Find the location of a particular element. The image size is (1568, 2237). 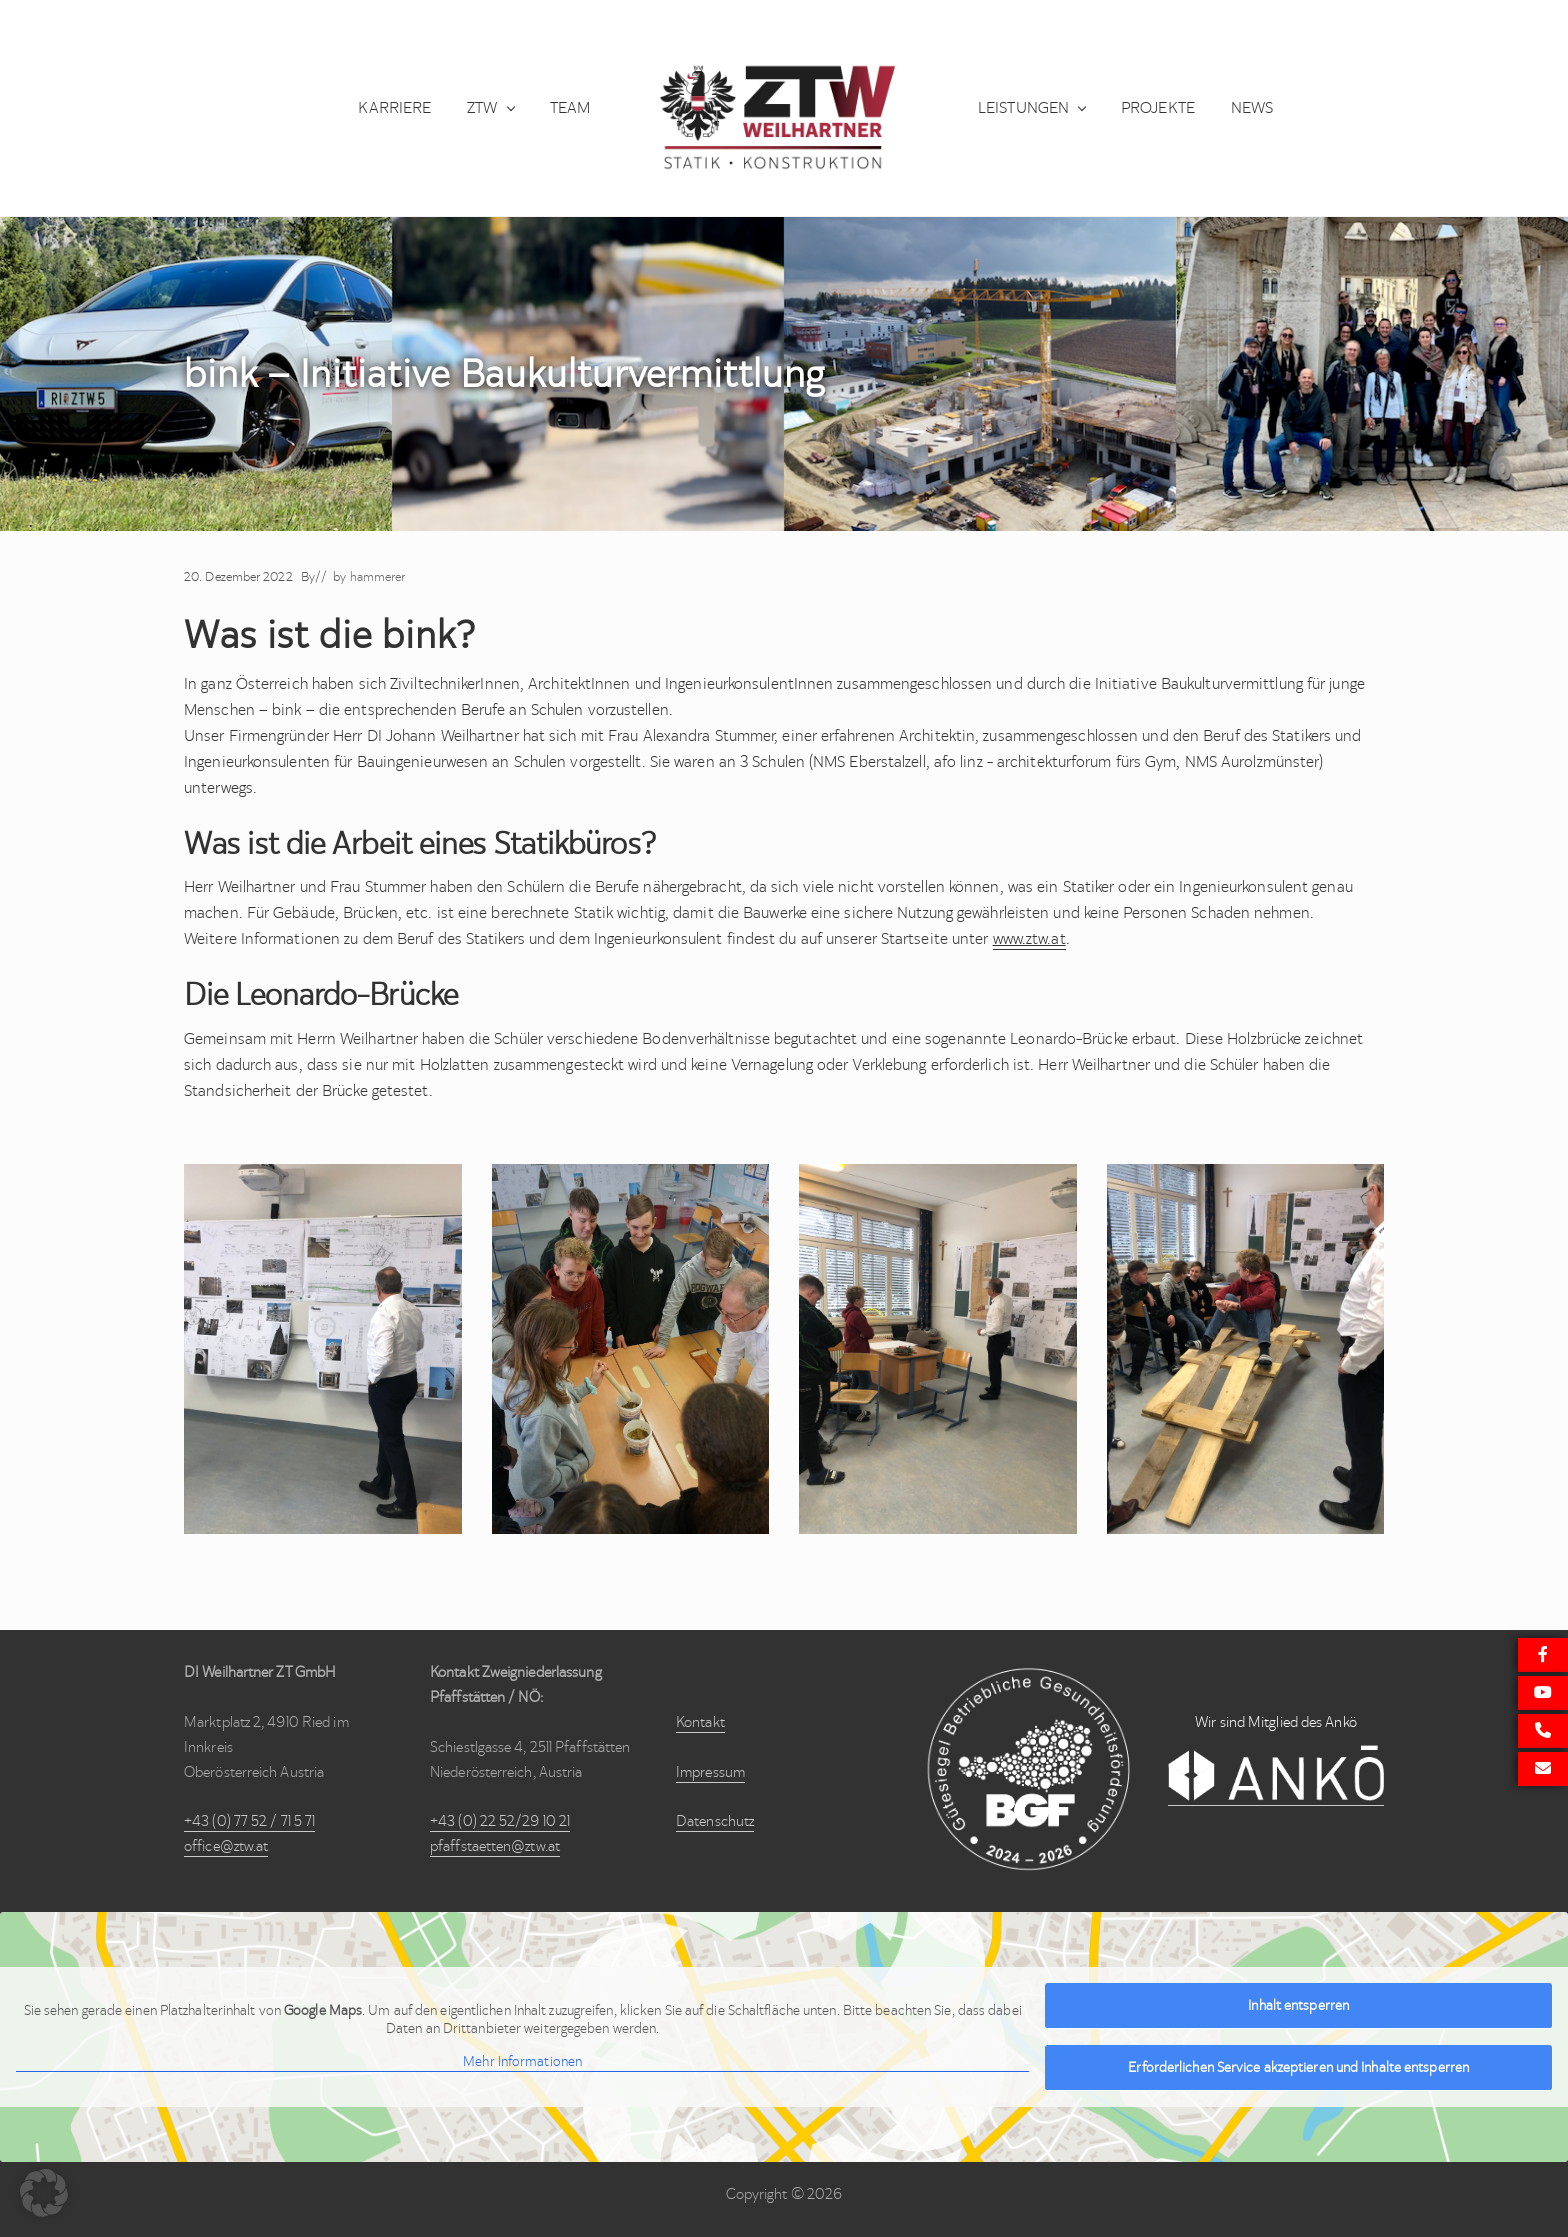

+43 (0) 22 52/29 10 21 is located at coordinates (500, 1821).